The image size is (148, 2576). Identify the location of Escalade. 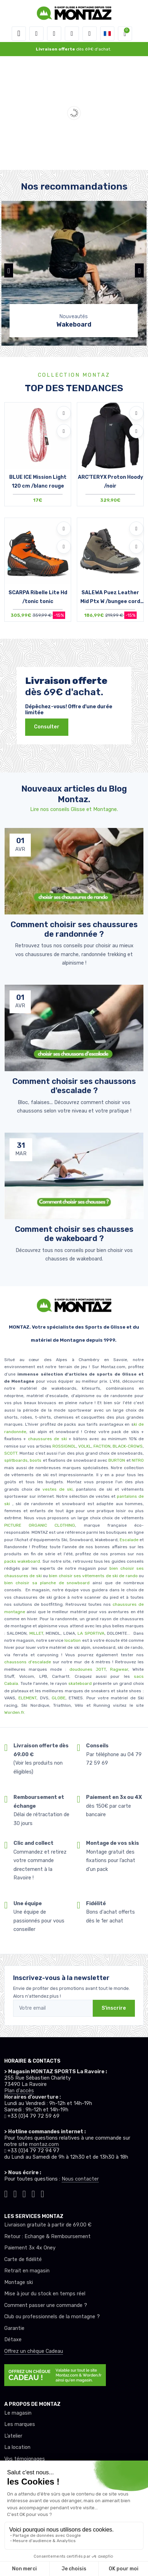
(129, 1539).